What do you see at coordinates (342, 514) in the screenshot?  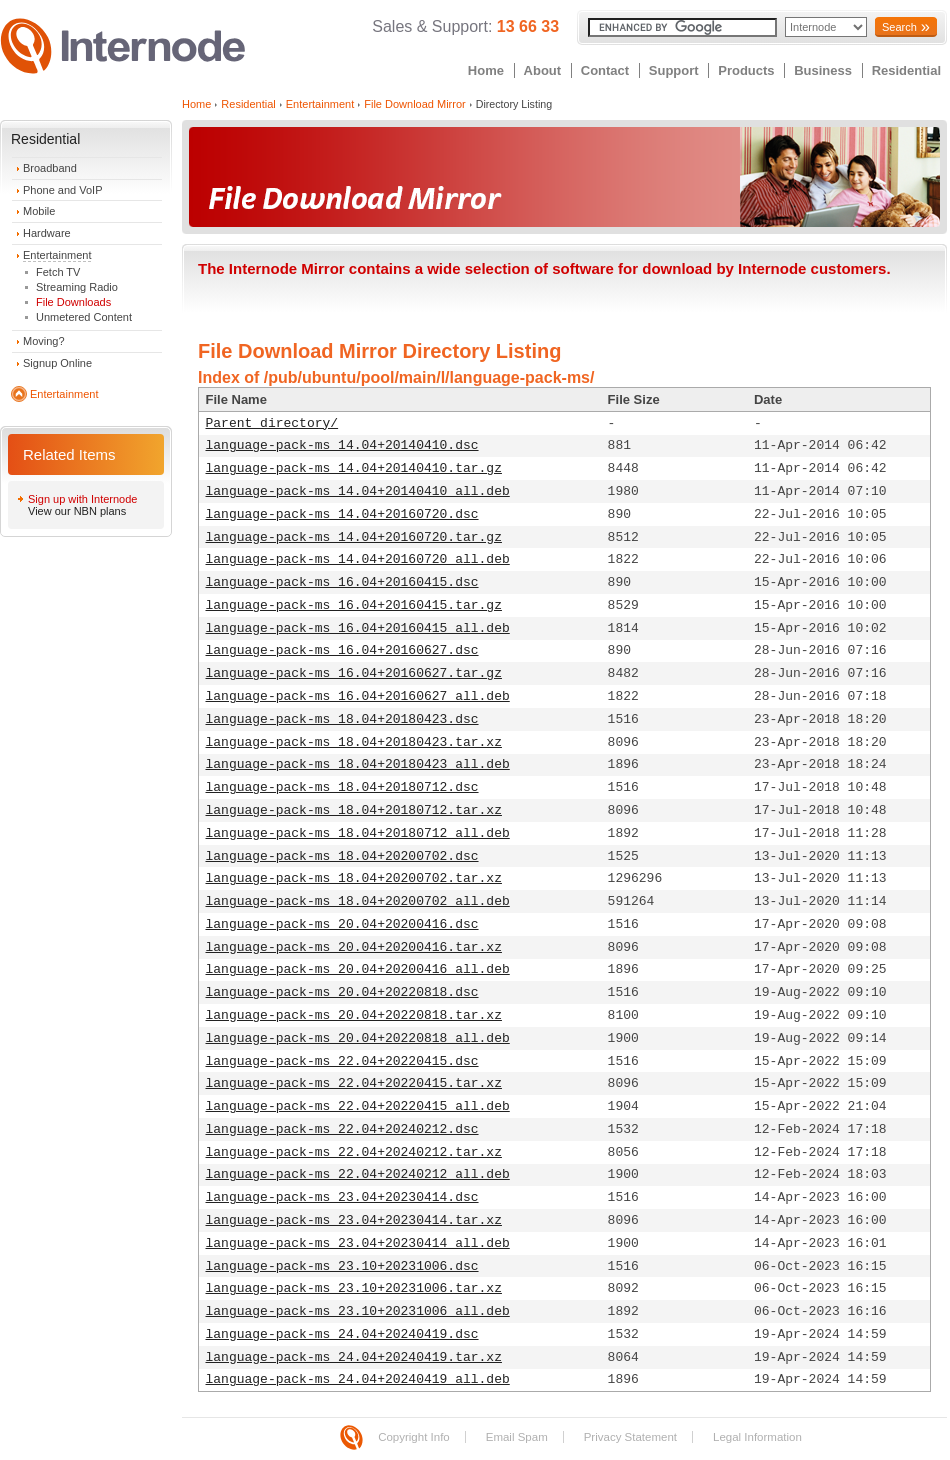 I see `language-pack-ms_14.04+20160720.dsc` at bounding box center [342, 514].